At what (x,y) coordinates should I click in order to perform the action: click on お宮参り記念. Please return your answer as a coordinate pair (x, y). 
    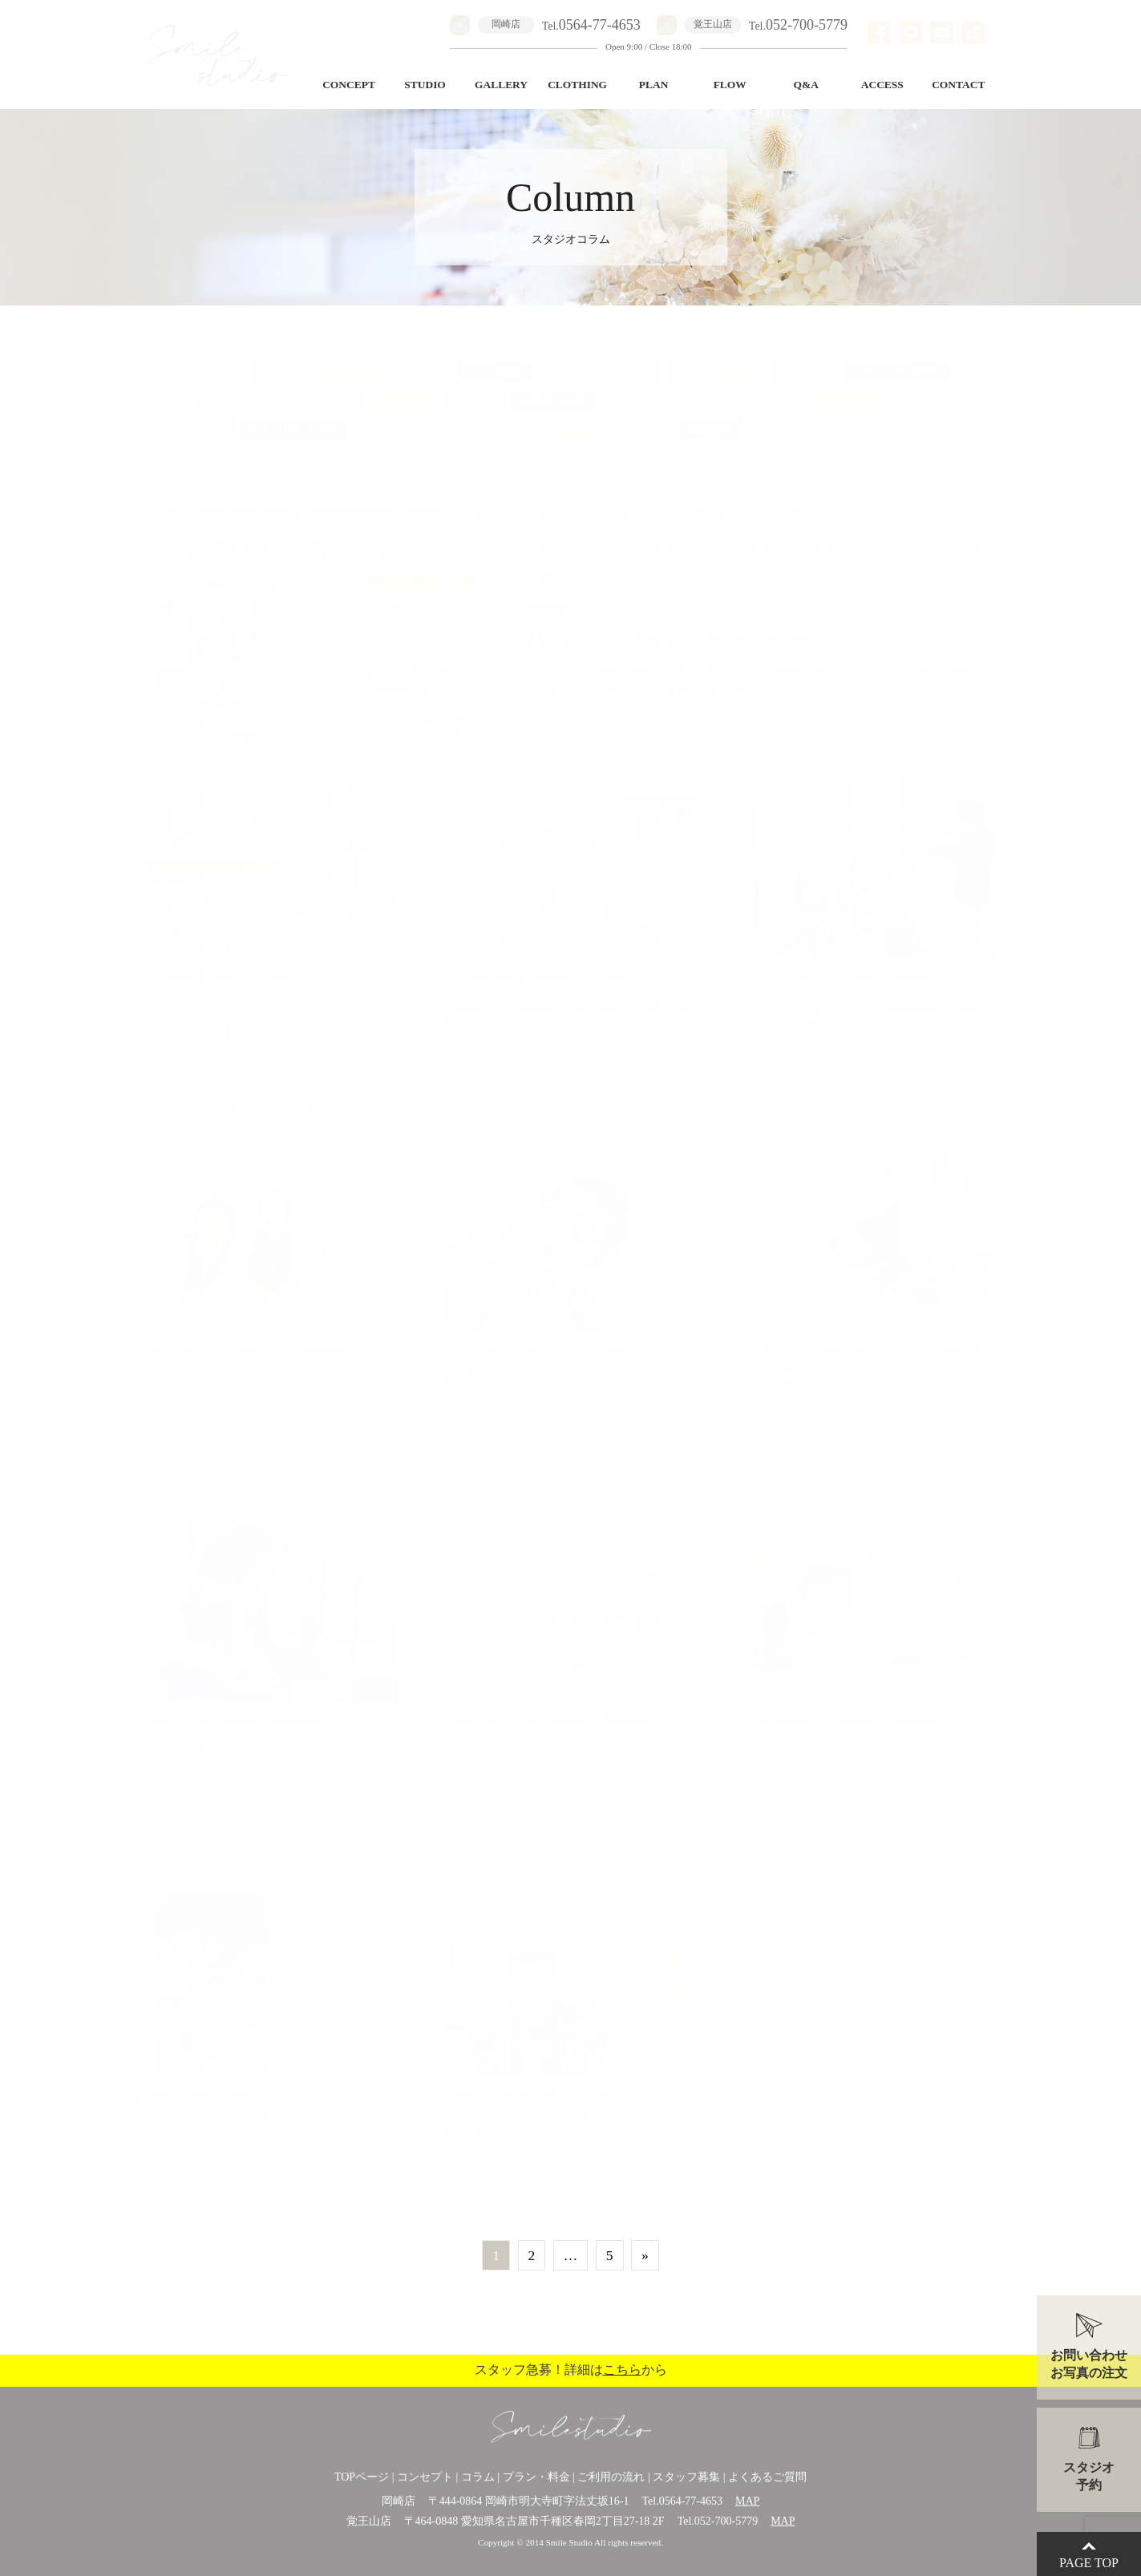
    Looking at the image, I should click on (552, 387).